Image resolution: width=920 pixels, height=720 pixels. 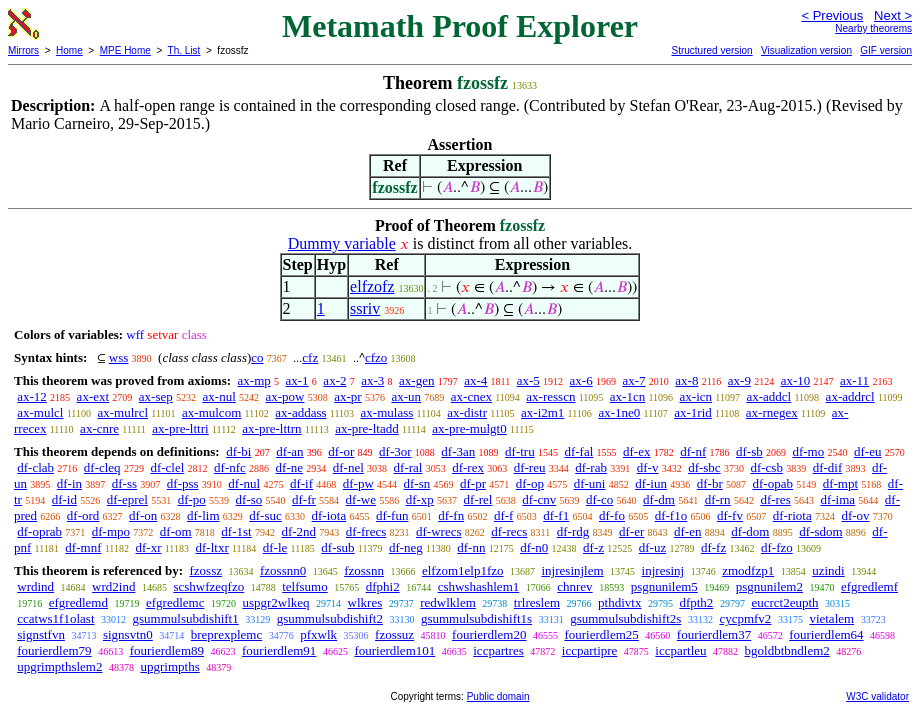 I want to click on ax-rnegex, so click(x=772, y=412).